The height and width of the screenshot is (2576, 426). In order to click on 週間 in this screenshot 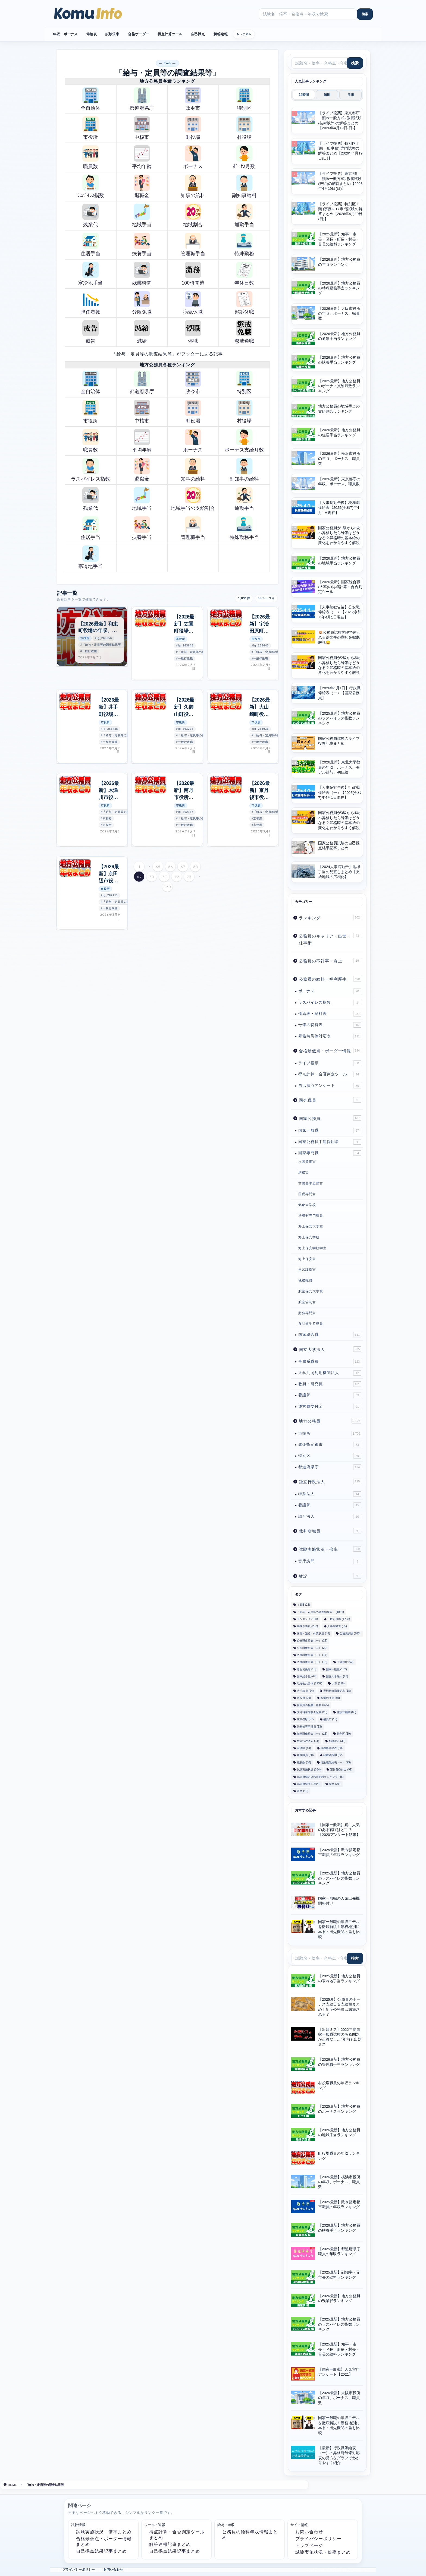, I will do `click(327, 95)`.